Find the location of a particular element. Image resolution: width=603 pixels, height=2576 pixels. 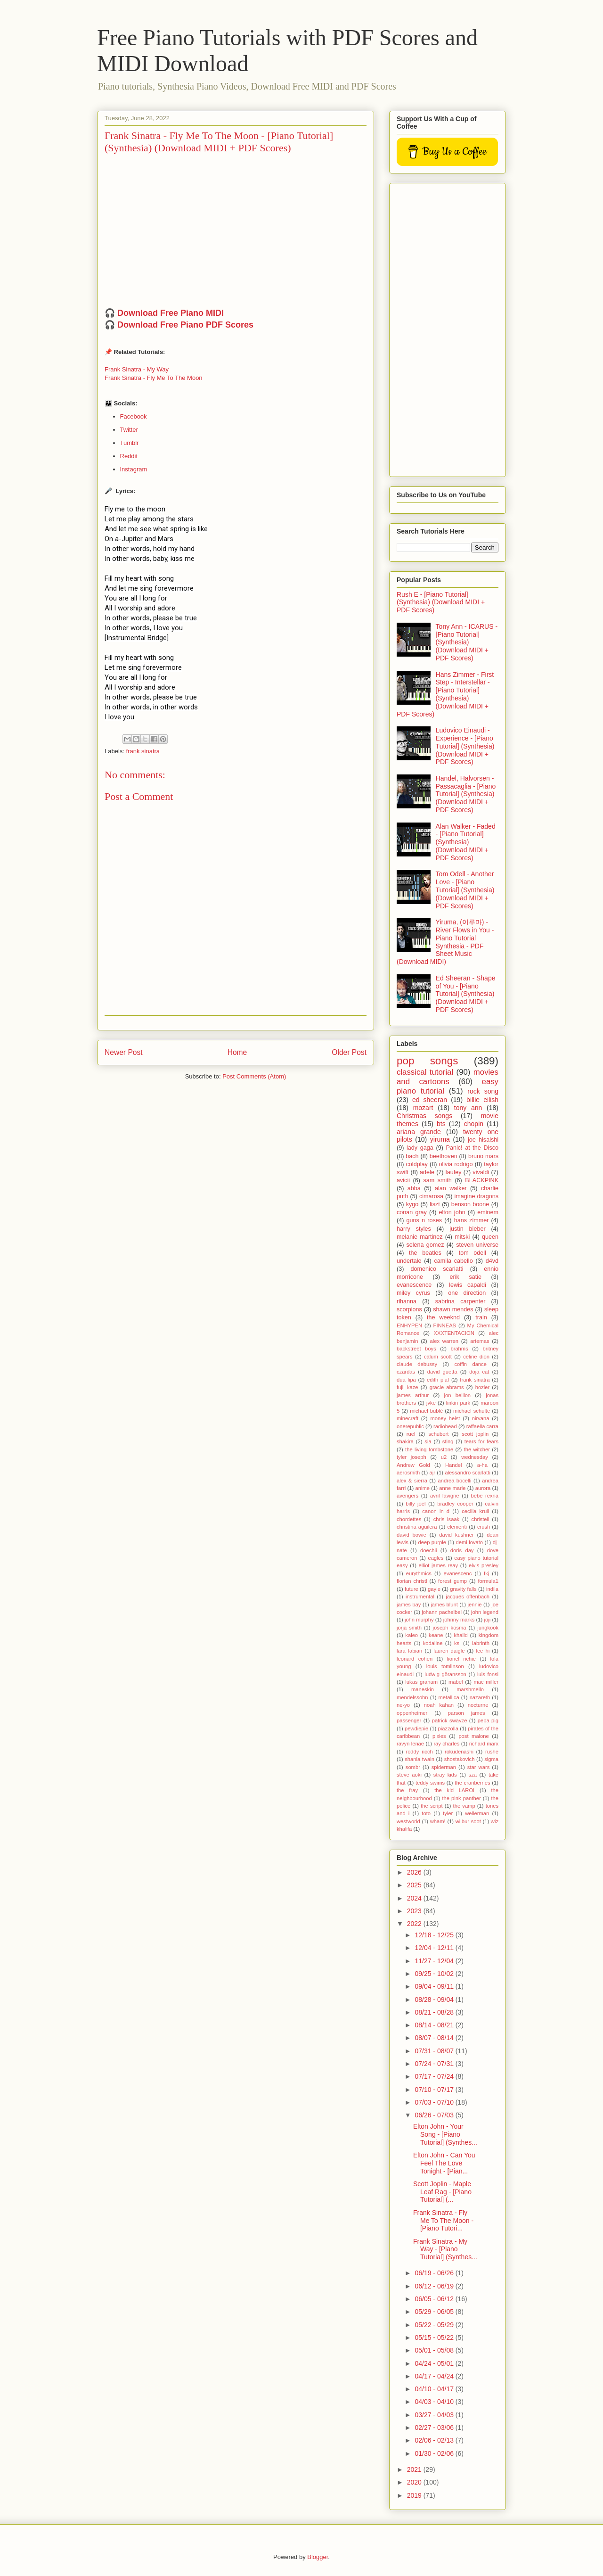

Frank Sinatra - My Way - [Piano Tutorial] (Synthes... is located at coordinates (445, 2249).